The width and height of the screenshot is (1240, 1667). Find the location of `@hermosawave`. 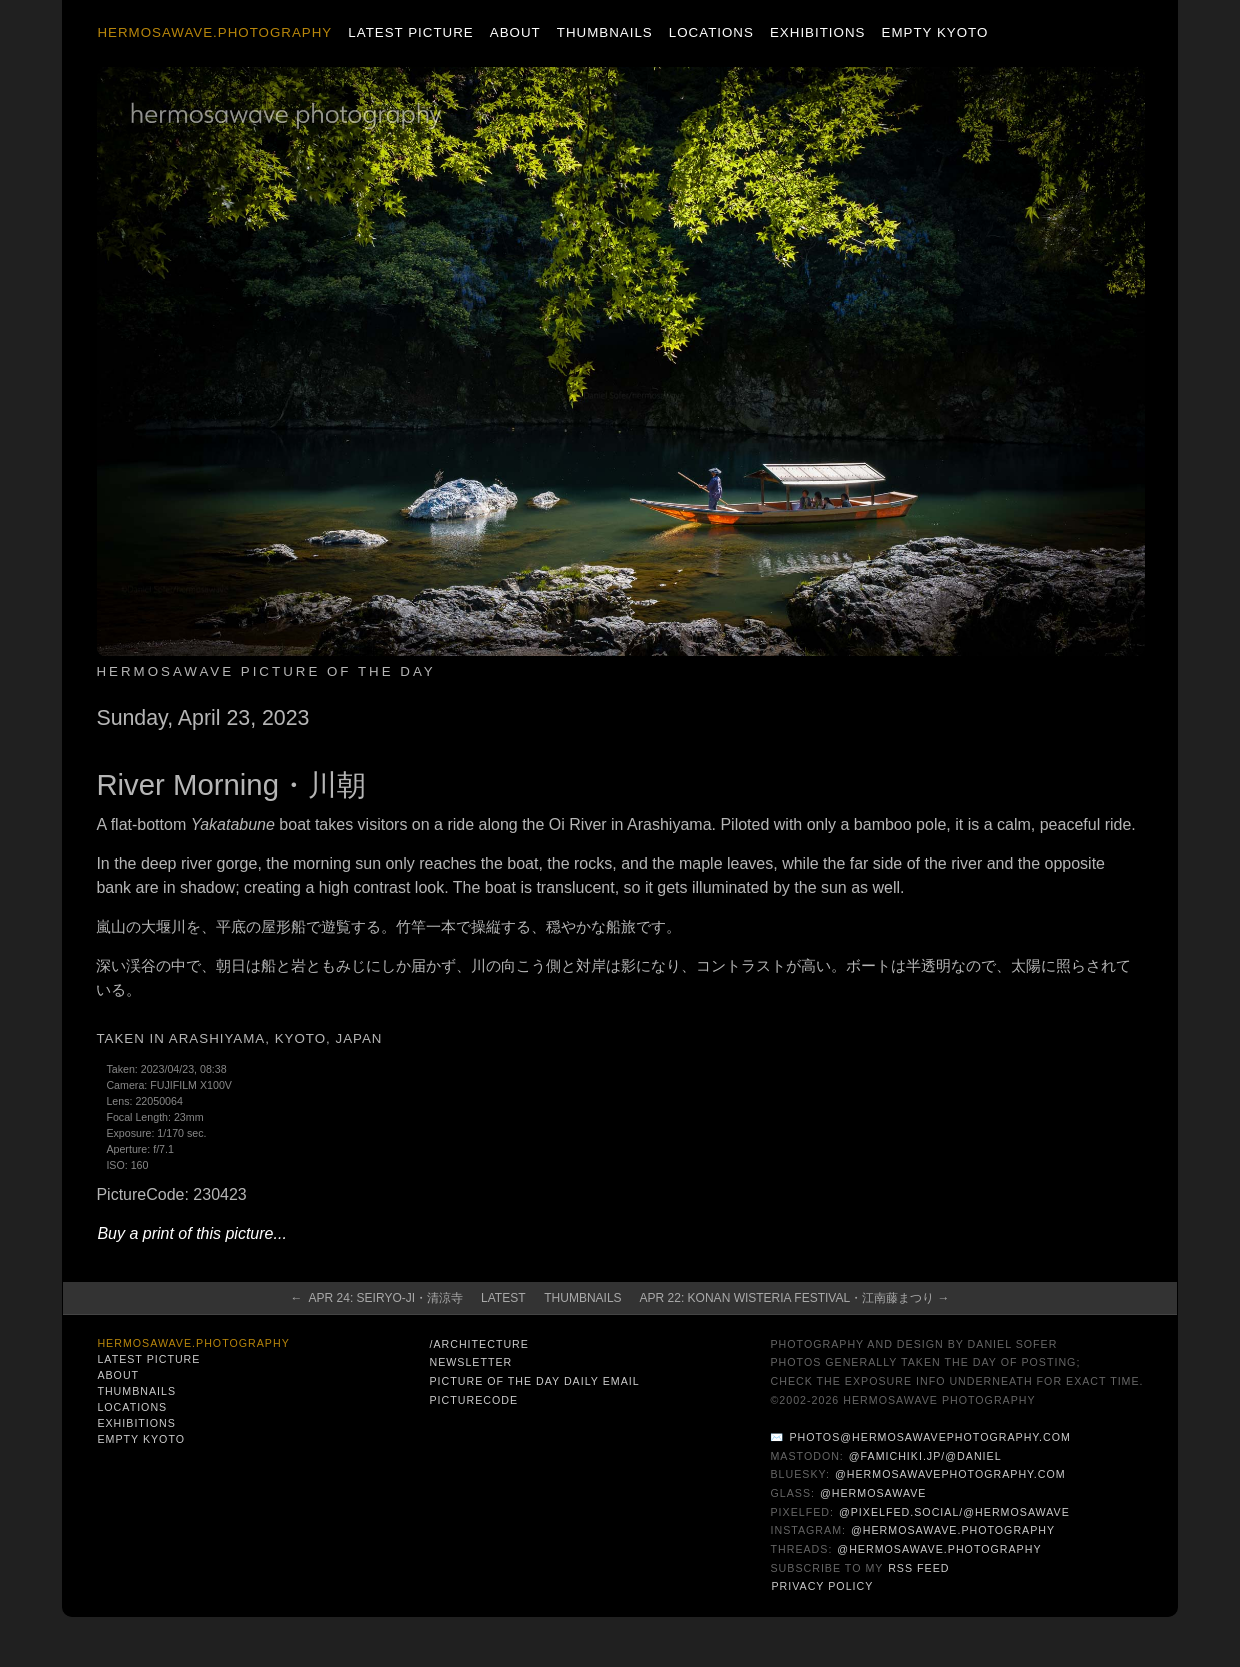

@hermosawave is located at coordinates (873, 1493).